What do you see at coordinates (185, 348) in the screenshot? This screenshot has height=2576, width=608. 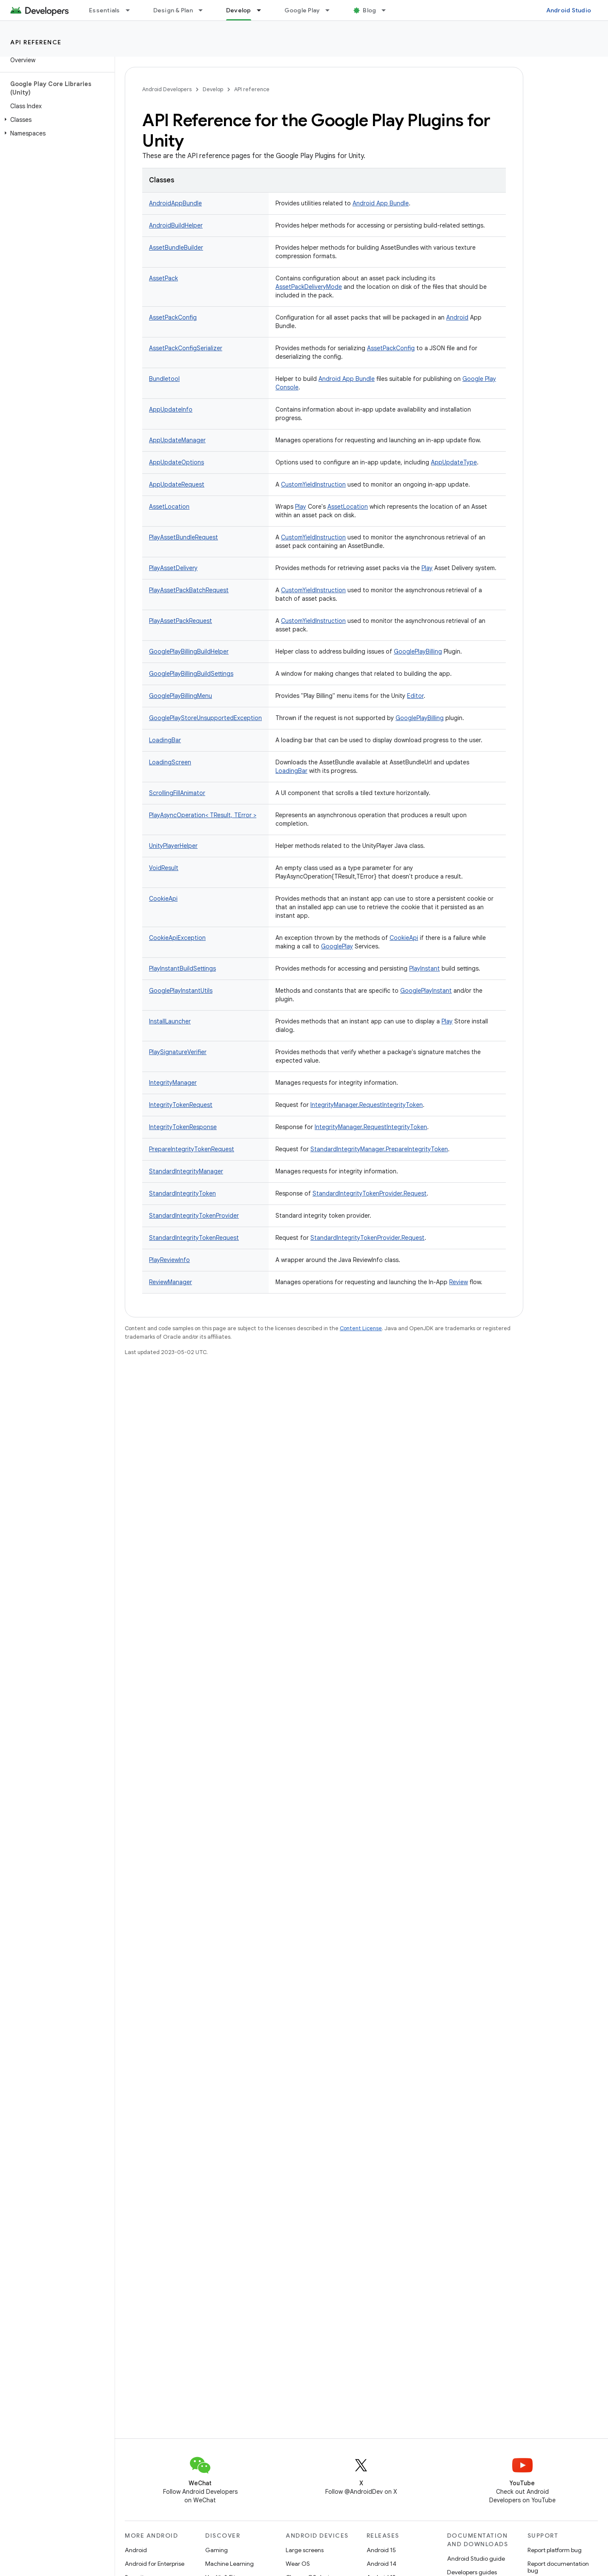 I see `AssetPackConfigSerializer` at bounding box center [185, 348].